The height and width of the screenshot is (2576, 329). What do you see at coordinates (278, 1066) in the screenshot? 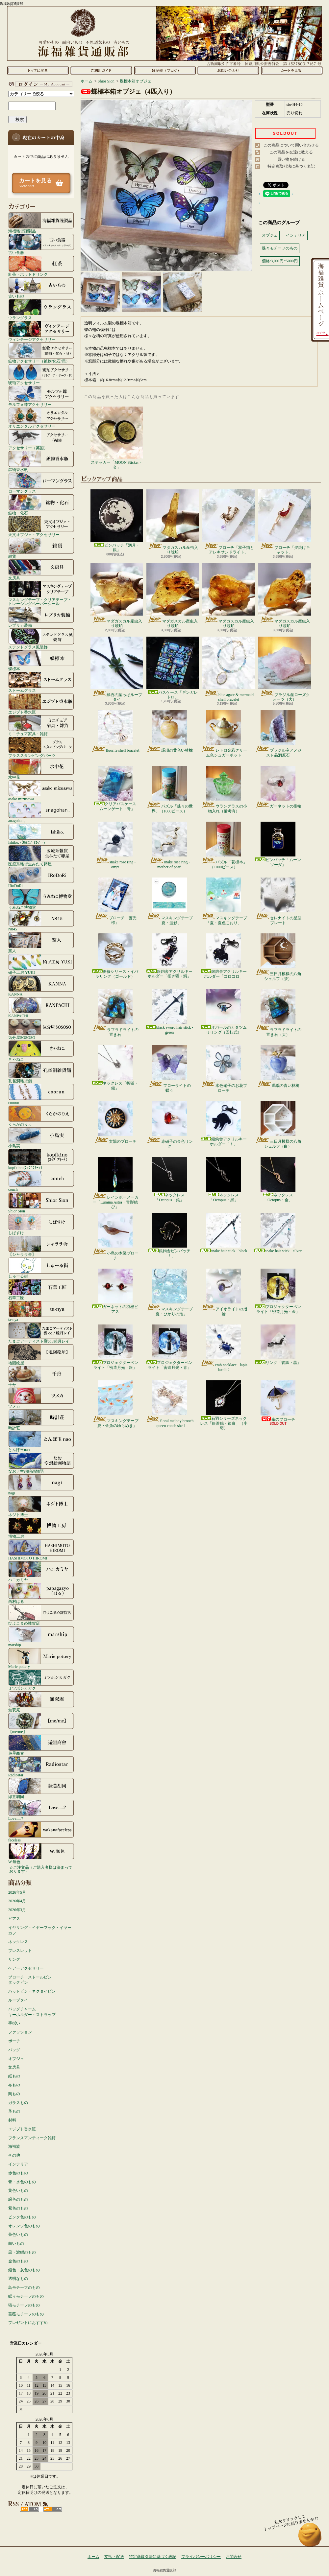
I see `瑪瑙の青い林檎` at bounding box center [278, 1066].